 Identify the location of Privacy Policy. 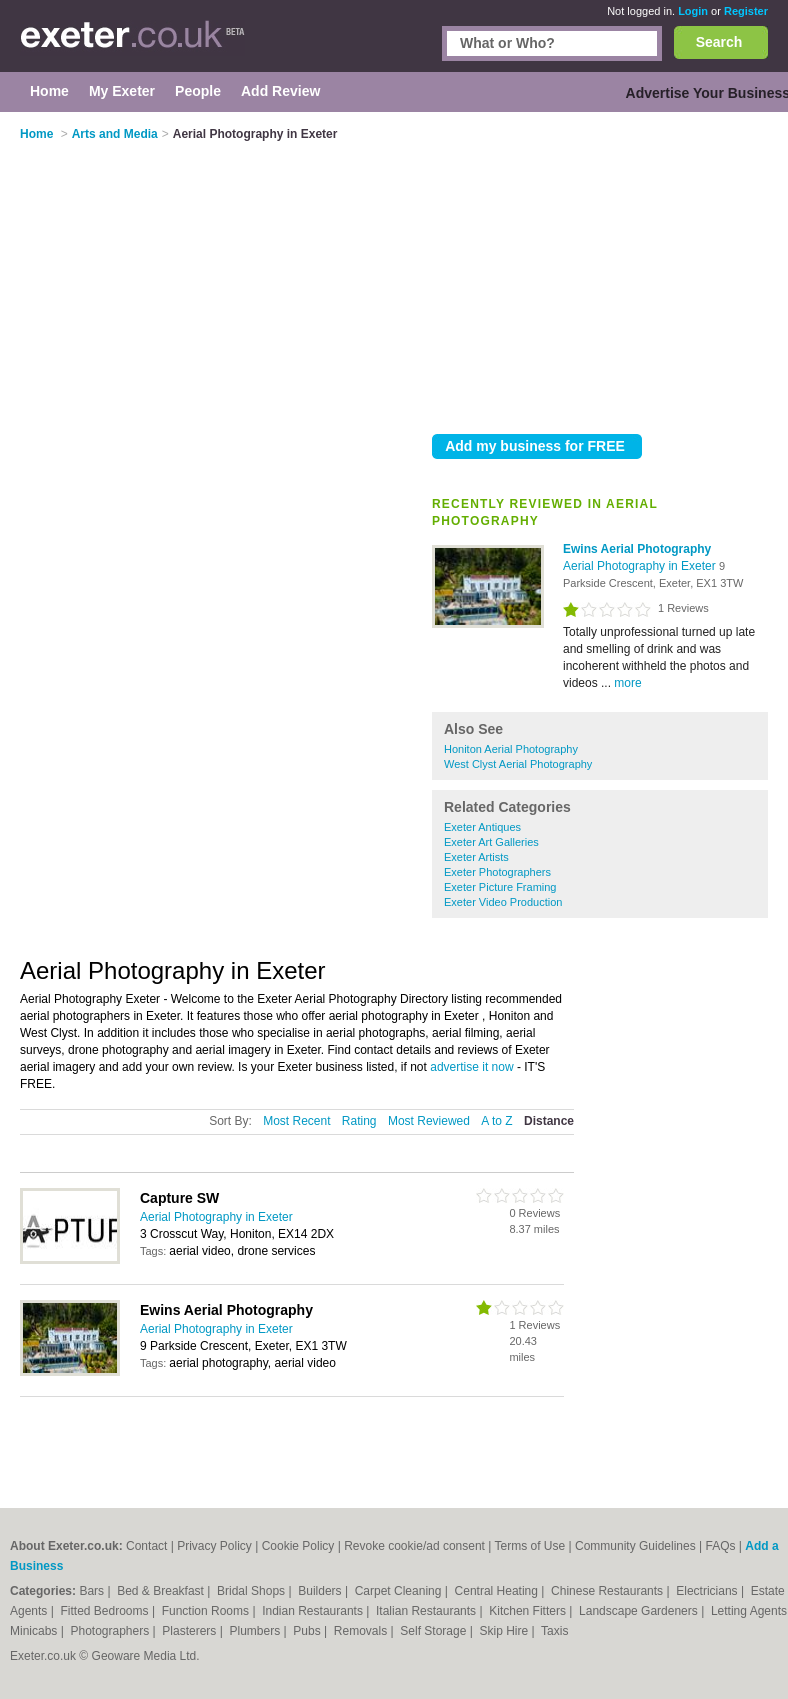
(214, 1546).